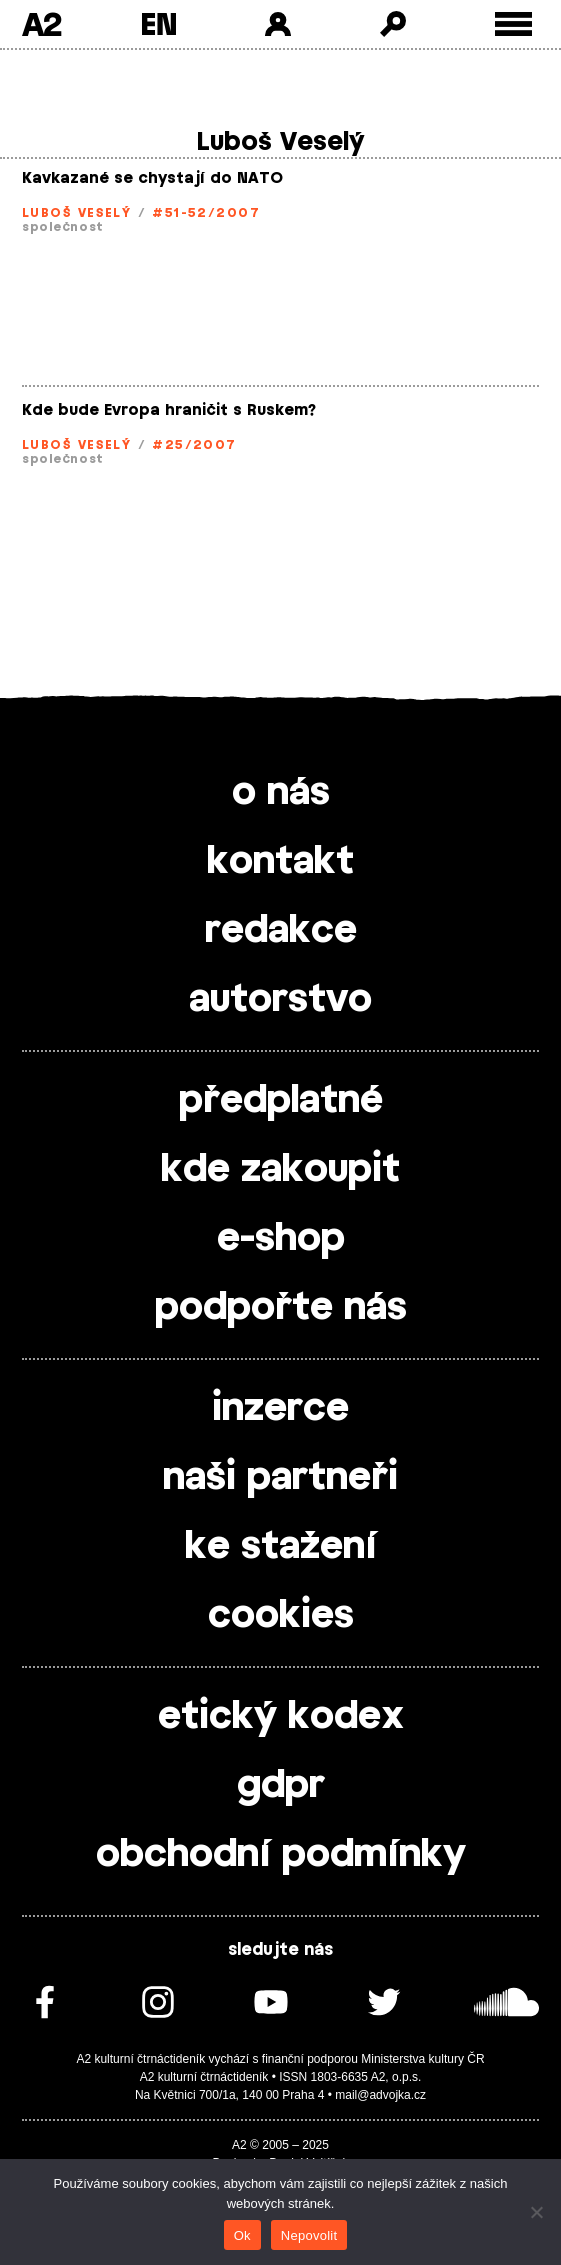  What do you see at coordinates (206, 213) in the screenshot?
I see `#51-52/2007` at bounding box center [206, 213].